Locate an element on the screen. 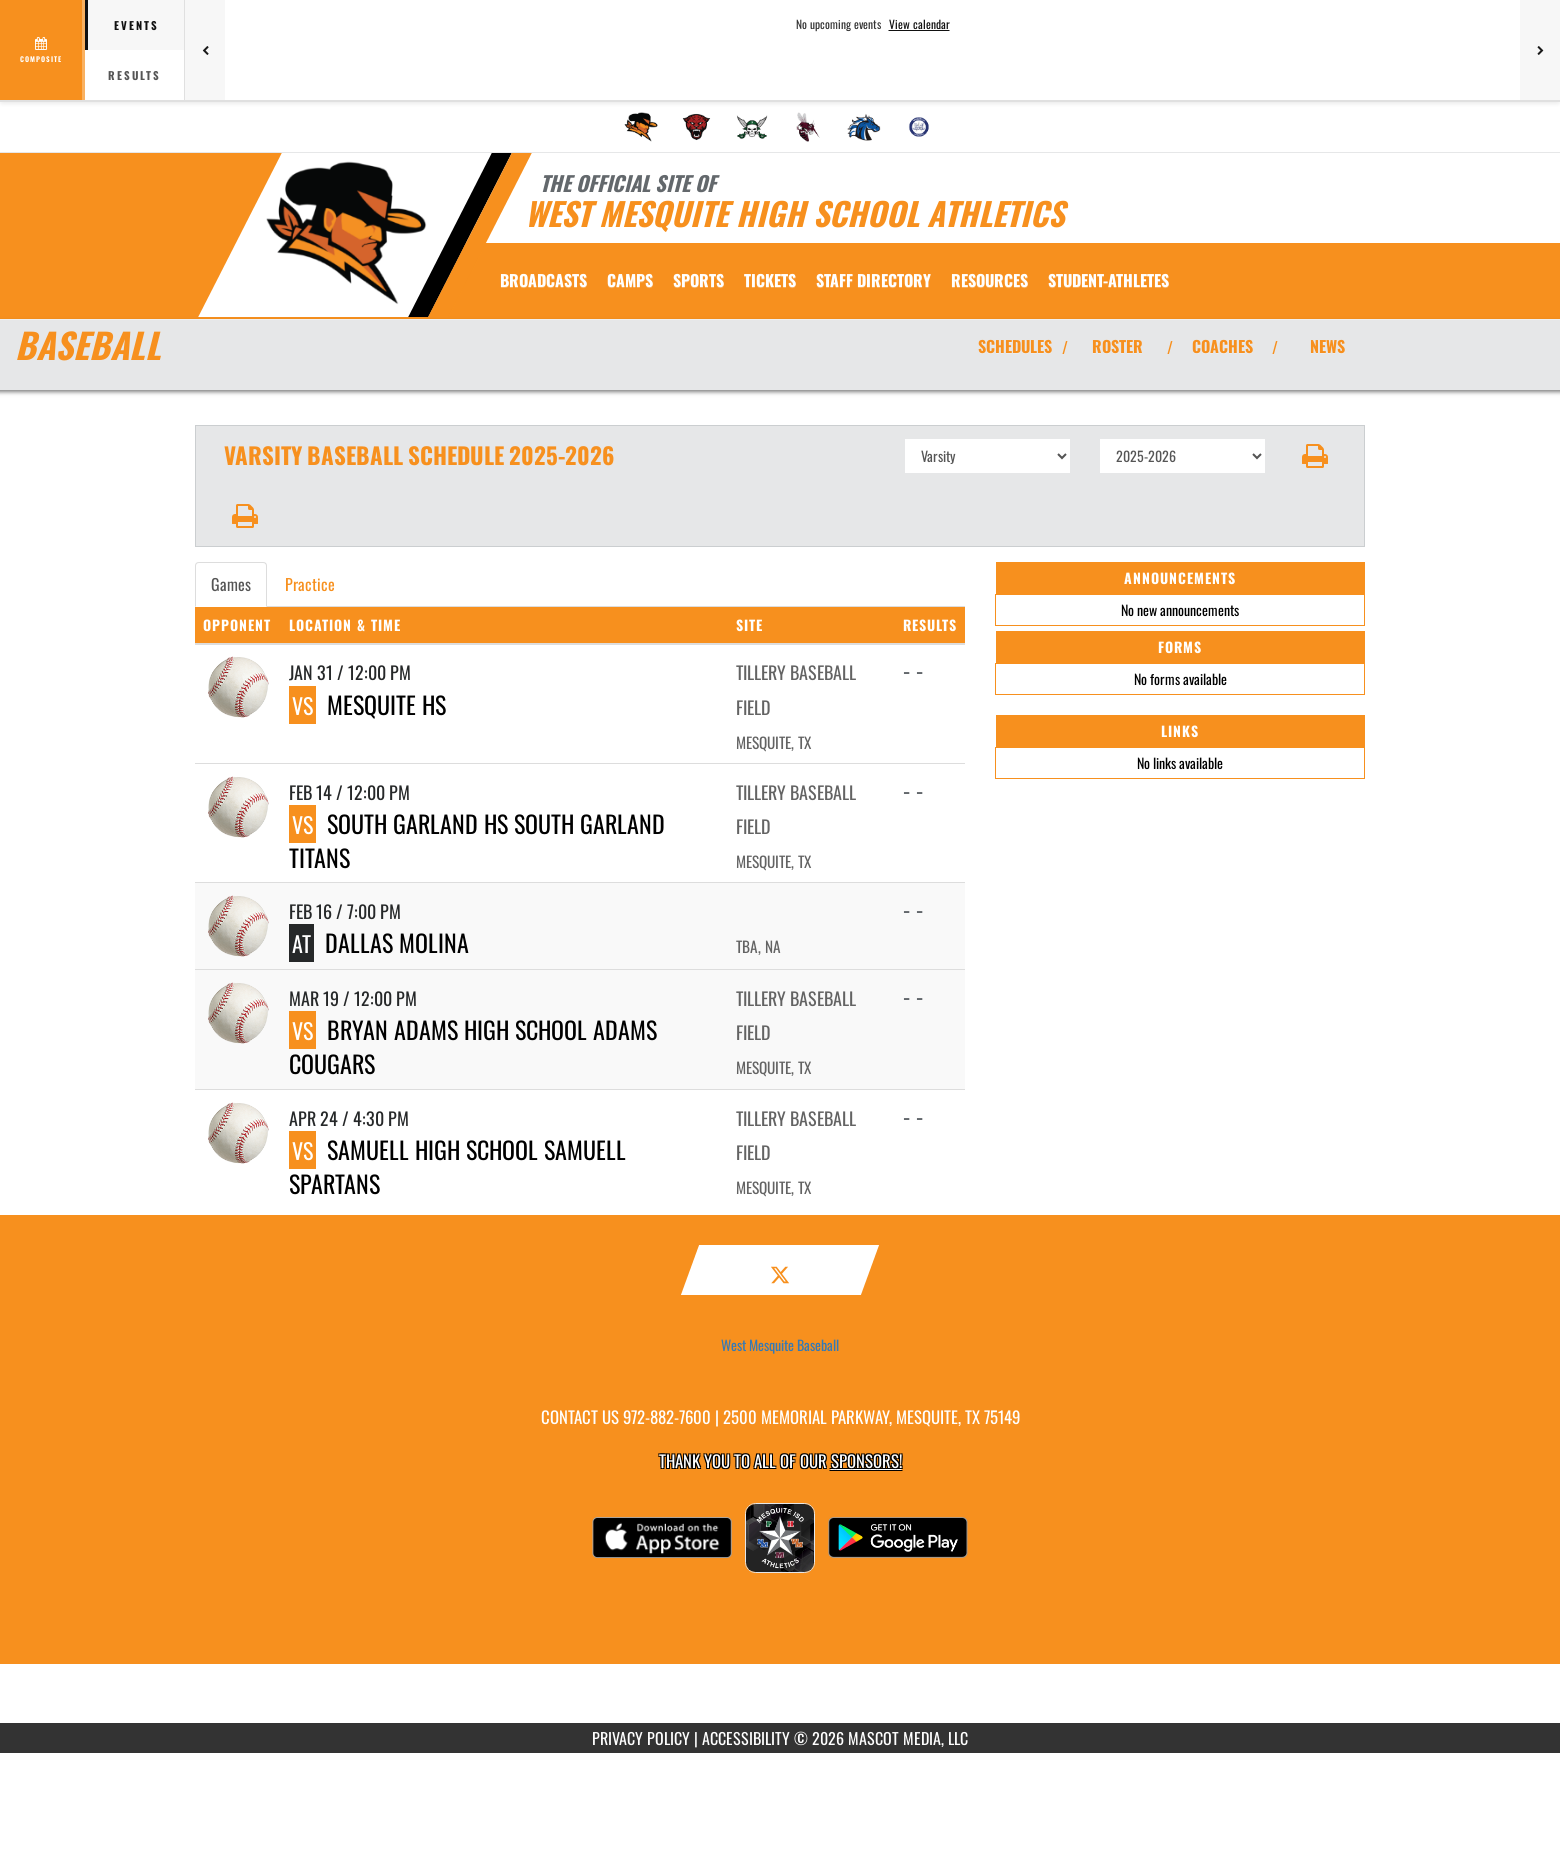 The height and width of the screenshot is (1853, 1560). NEWS [View Latest News] is located at coordinates (1327, 346).